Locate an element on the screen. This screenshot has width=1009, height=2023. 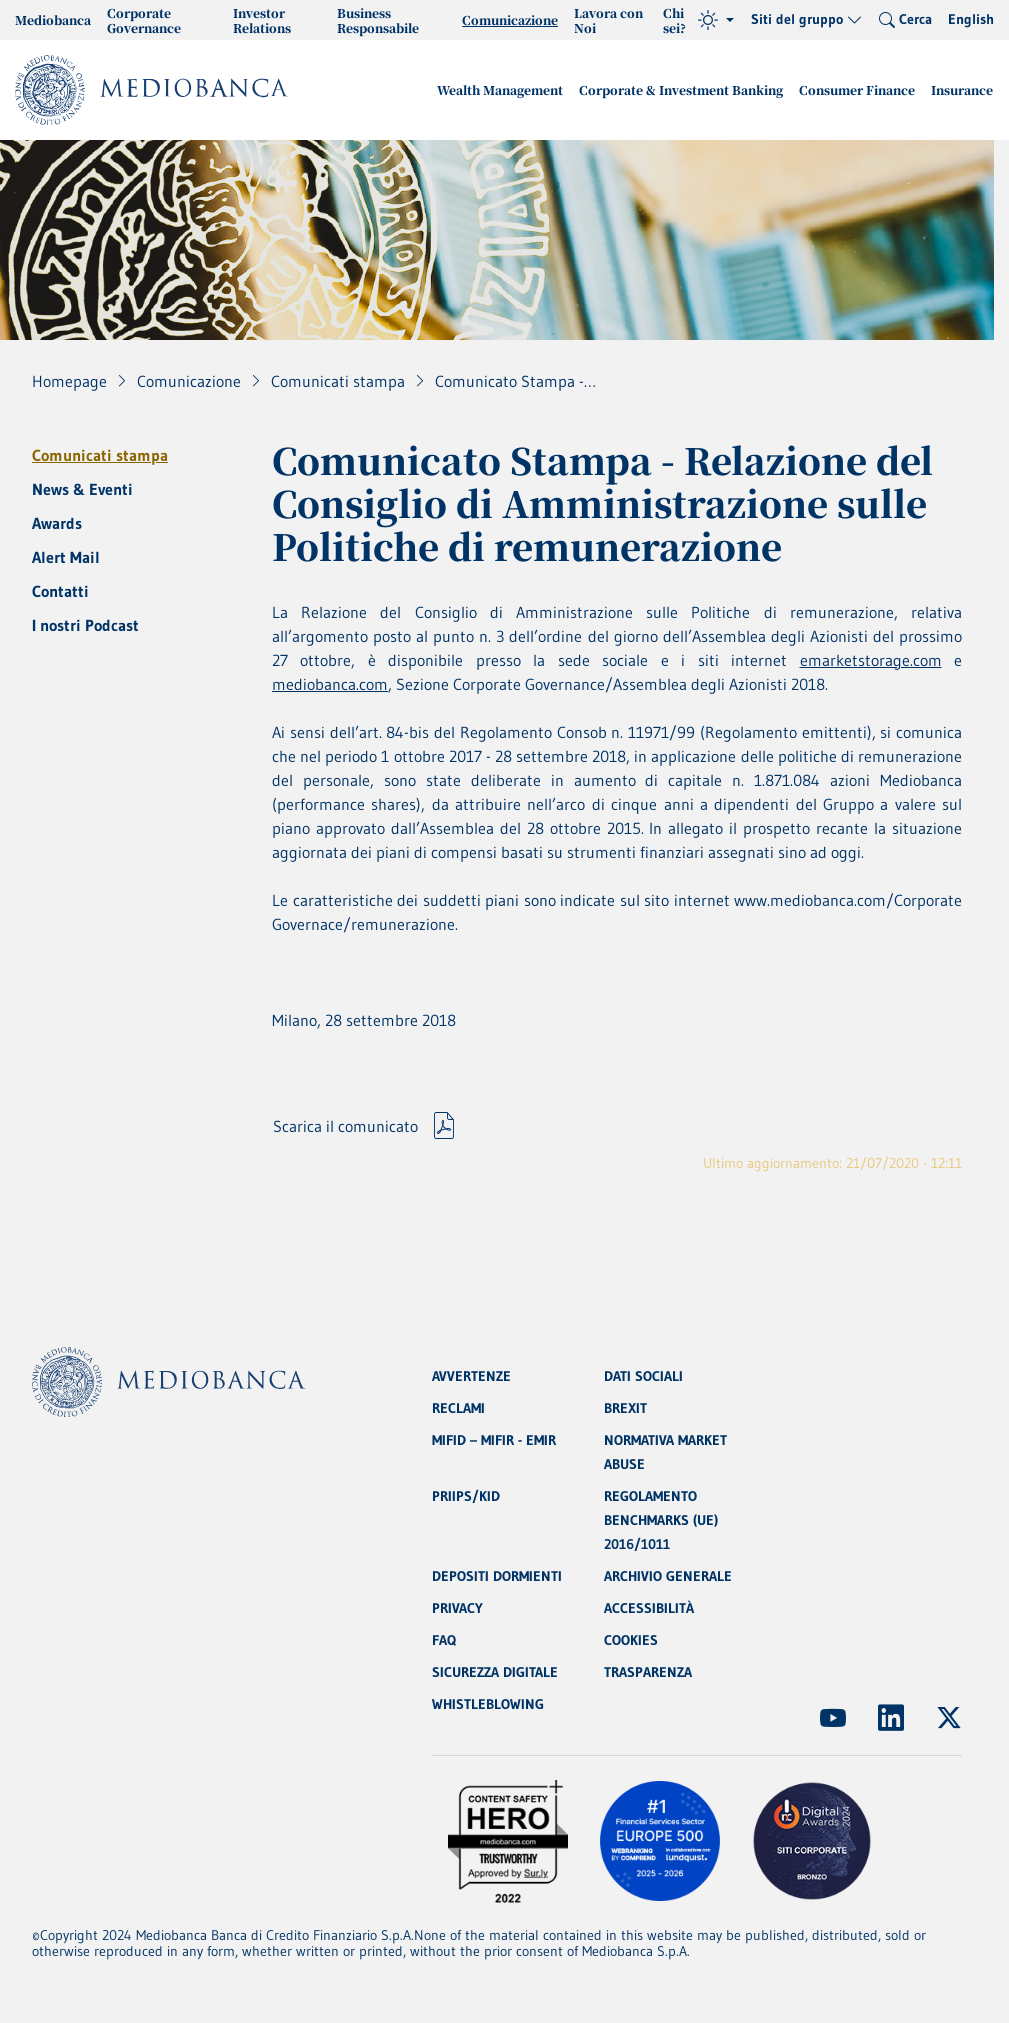
BREXIT is located at coordinates (625, 1408).